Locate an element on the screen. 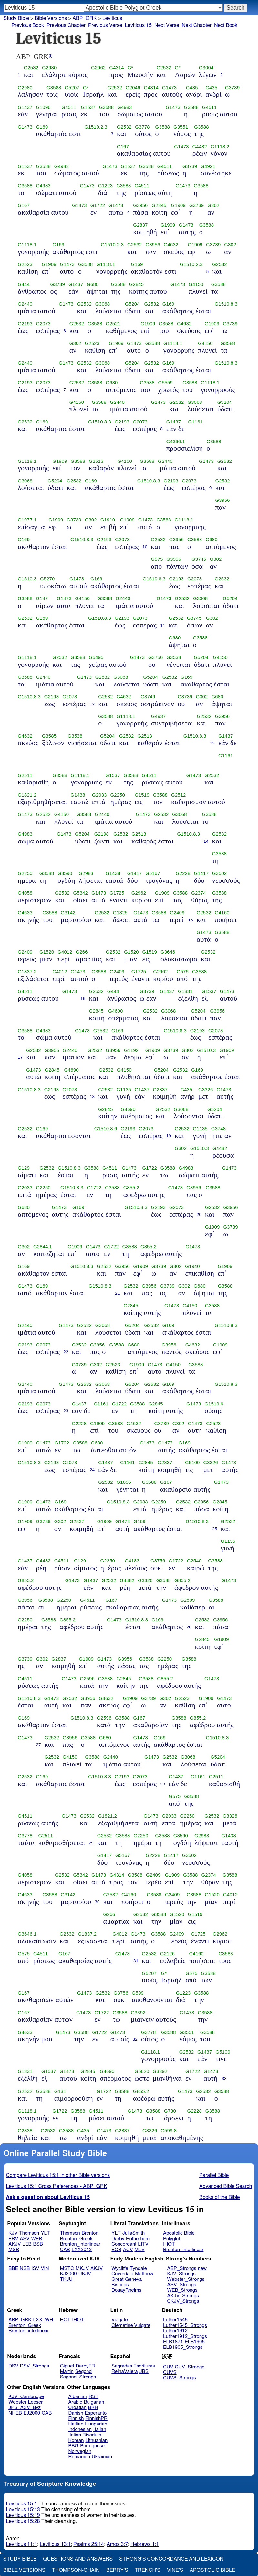  G730 is located at coordinates (170, 2111).